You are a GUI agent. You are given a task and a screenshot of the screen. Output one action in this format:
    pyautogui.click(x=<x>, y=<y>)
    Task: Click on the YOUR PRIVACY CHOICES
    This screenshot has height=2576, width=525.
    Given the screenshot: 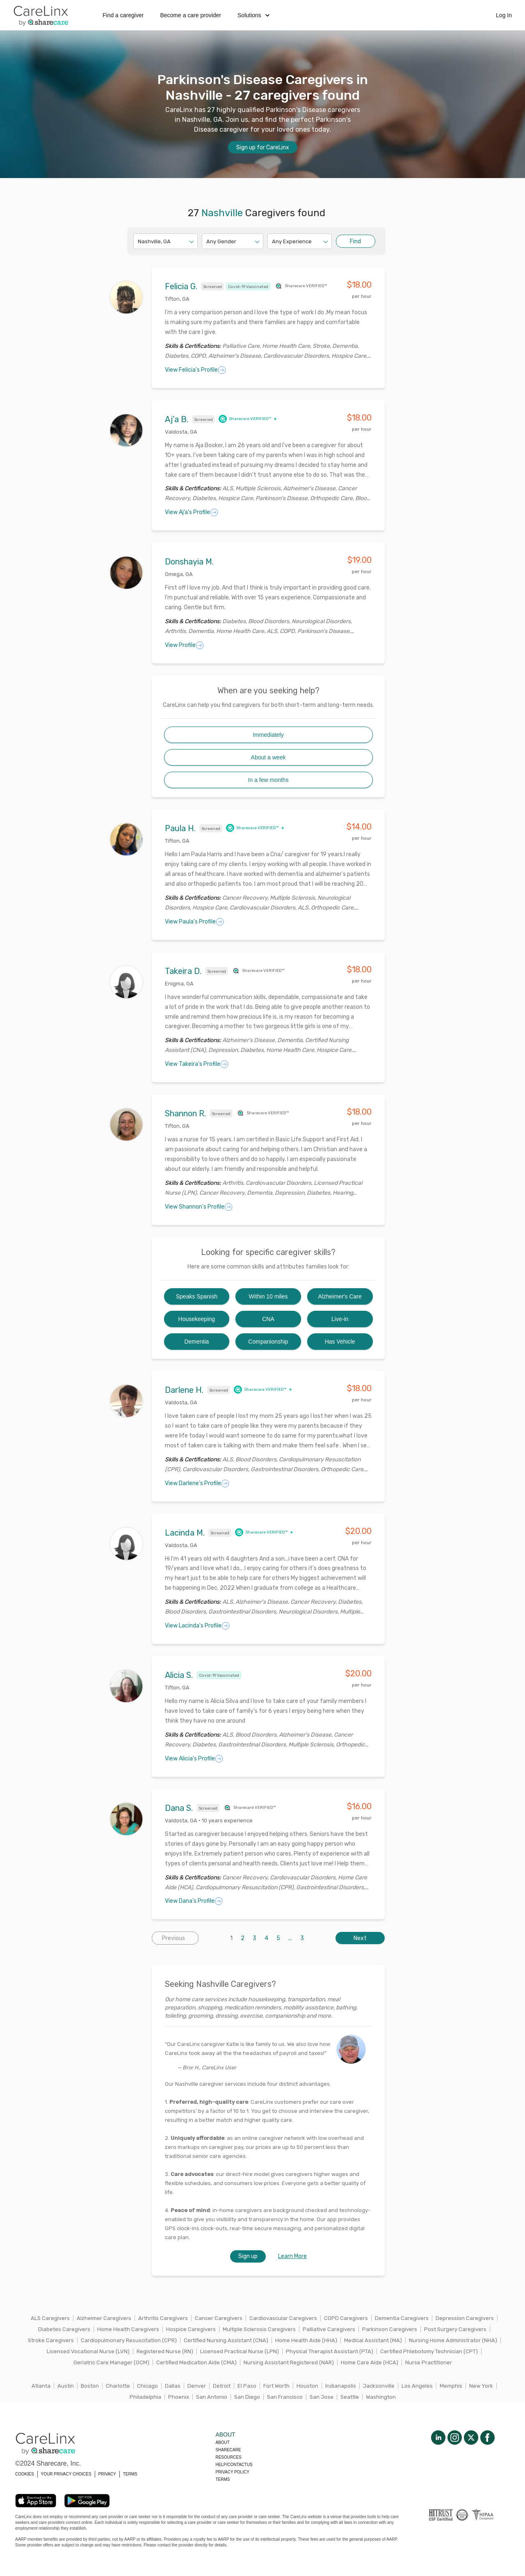 What is the action you would take?
    pyautogui.click(x=66, y=2474)
    